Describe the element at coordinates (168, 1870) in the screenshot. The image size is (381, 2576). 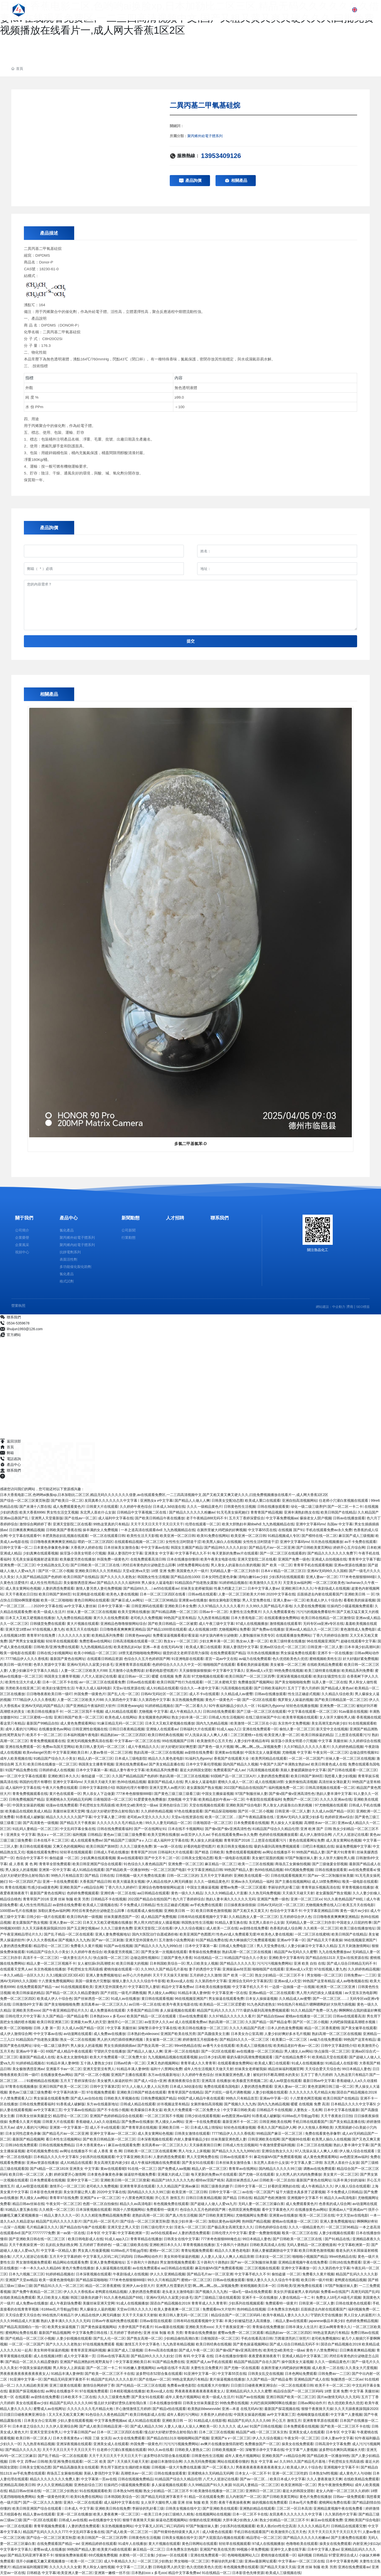
I see `一区二区三区国产电影` at that location.